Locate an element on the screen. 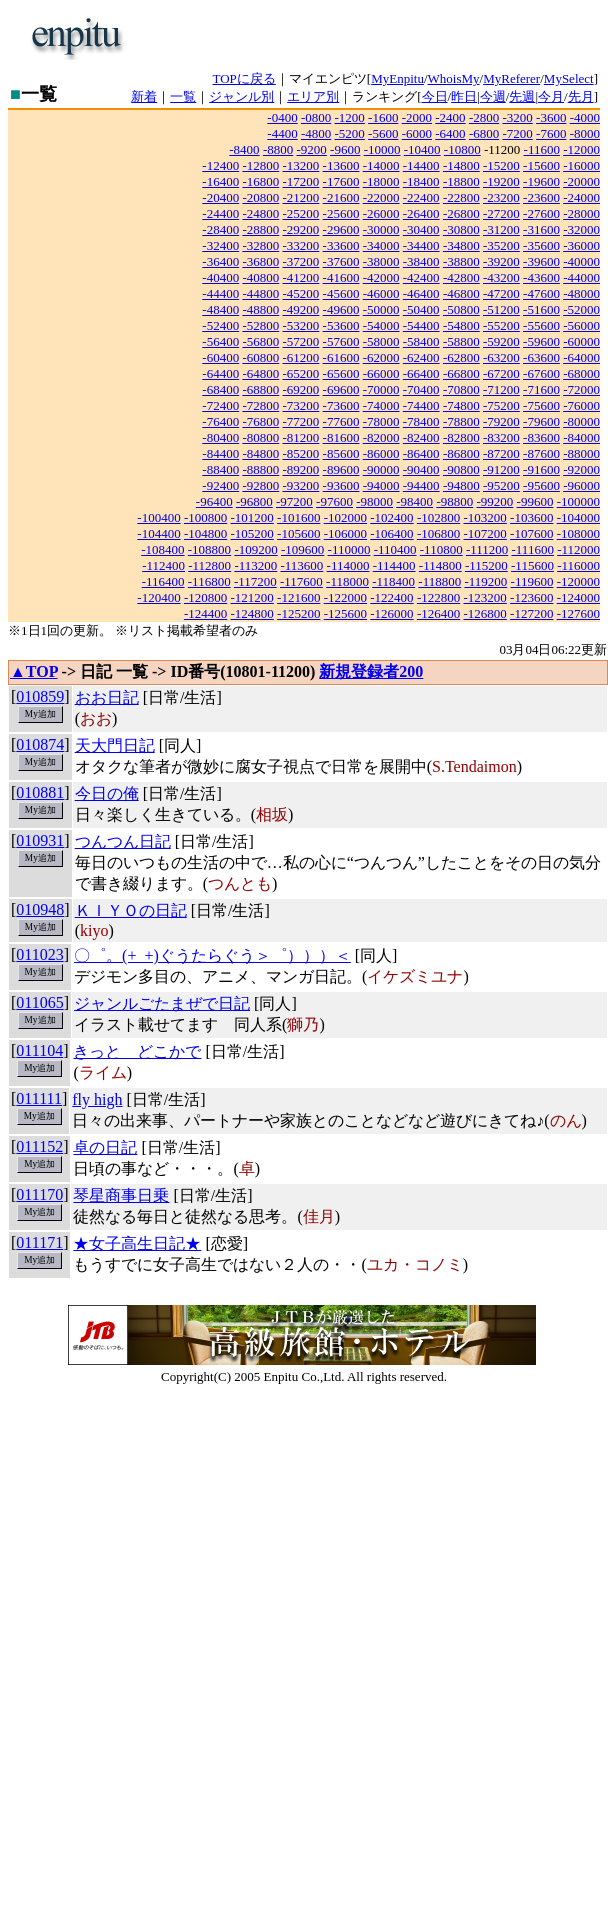 This screenshot has height=1925, width=608. -104800 is located at coordinates (205, 533).